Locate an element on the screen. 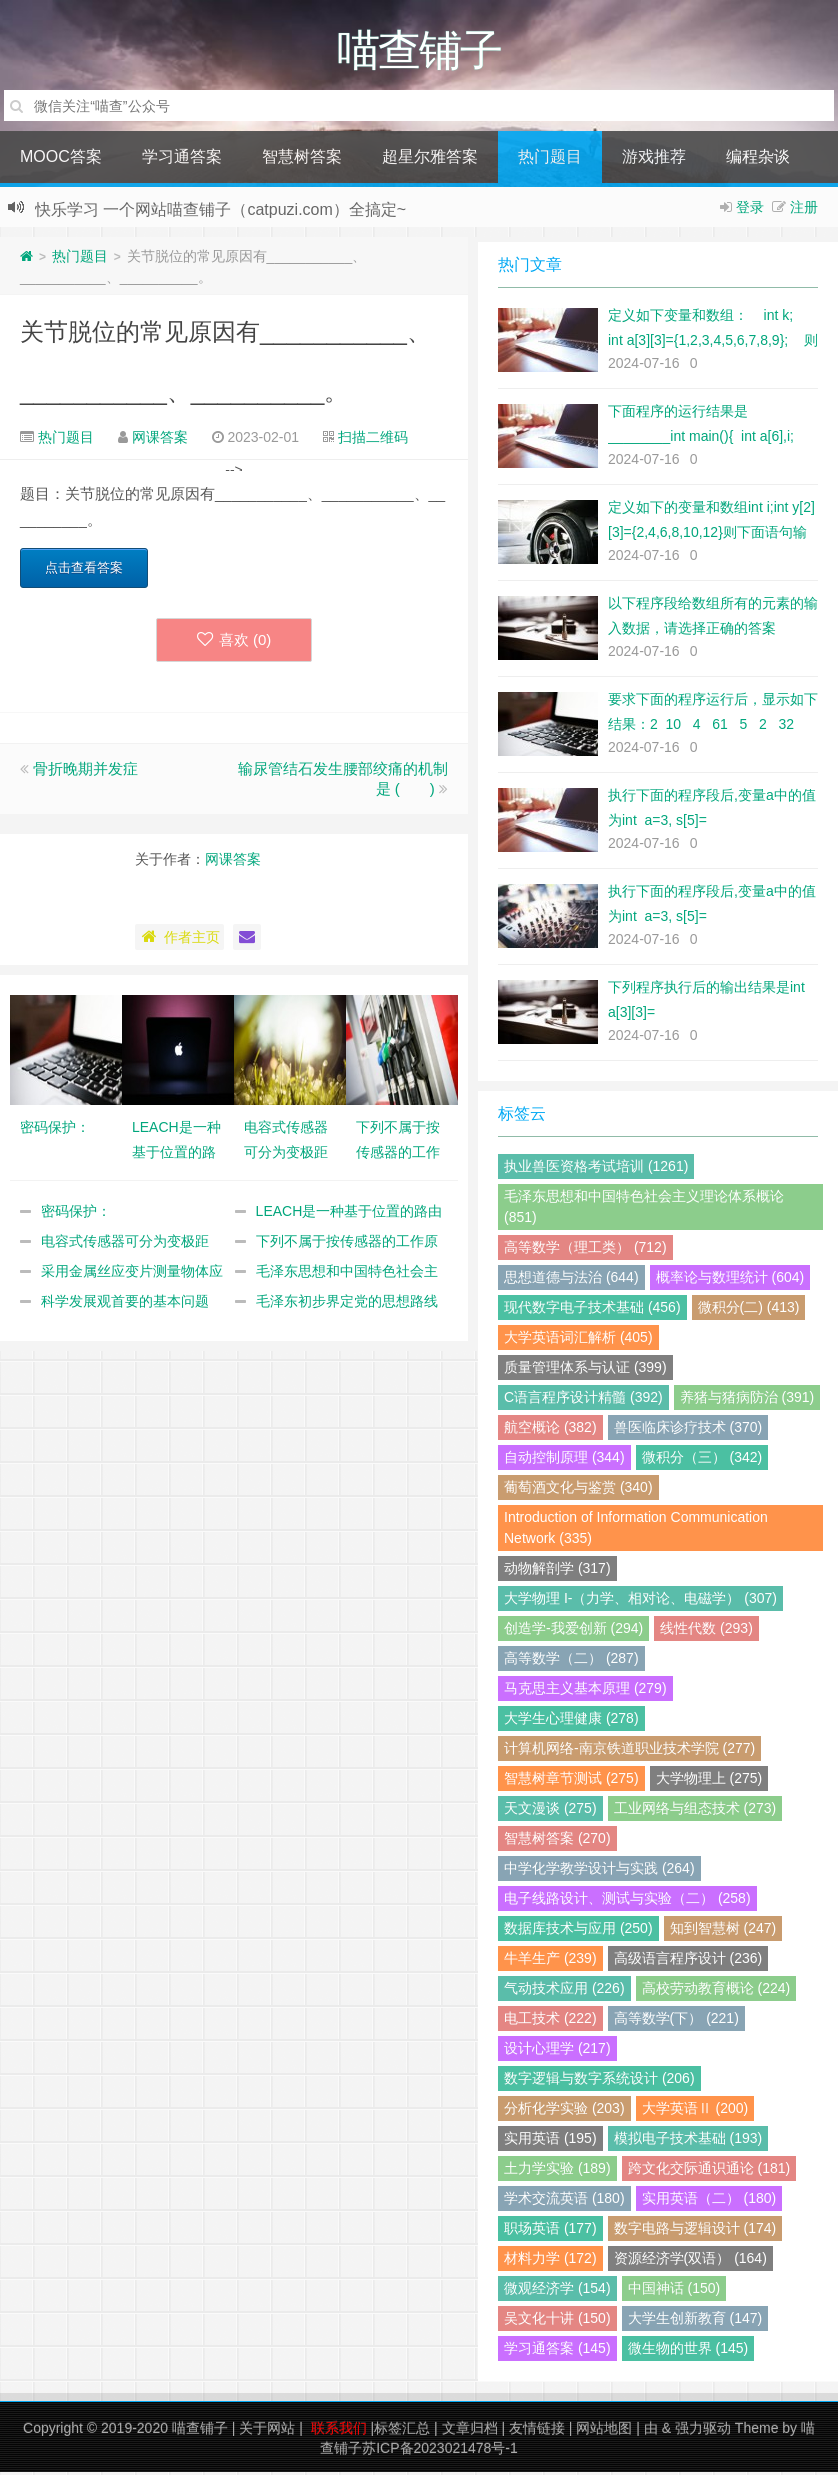 The height and width of the screenshot is (2475, 838). 数据库技术与应用 (250) is located at coordinates (578, 1931).